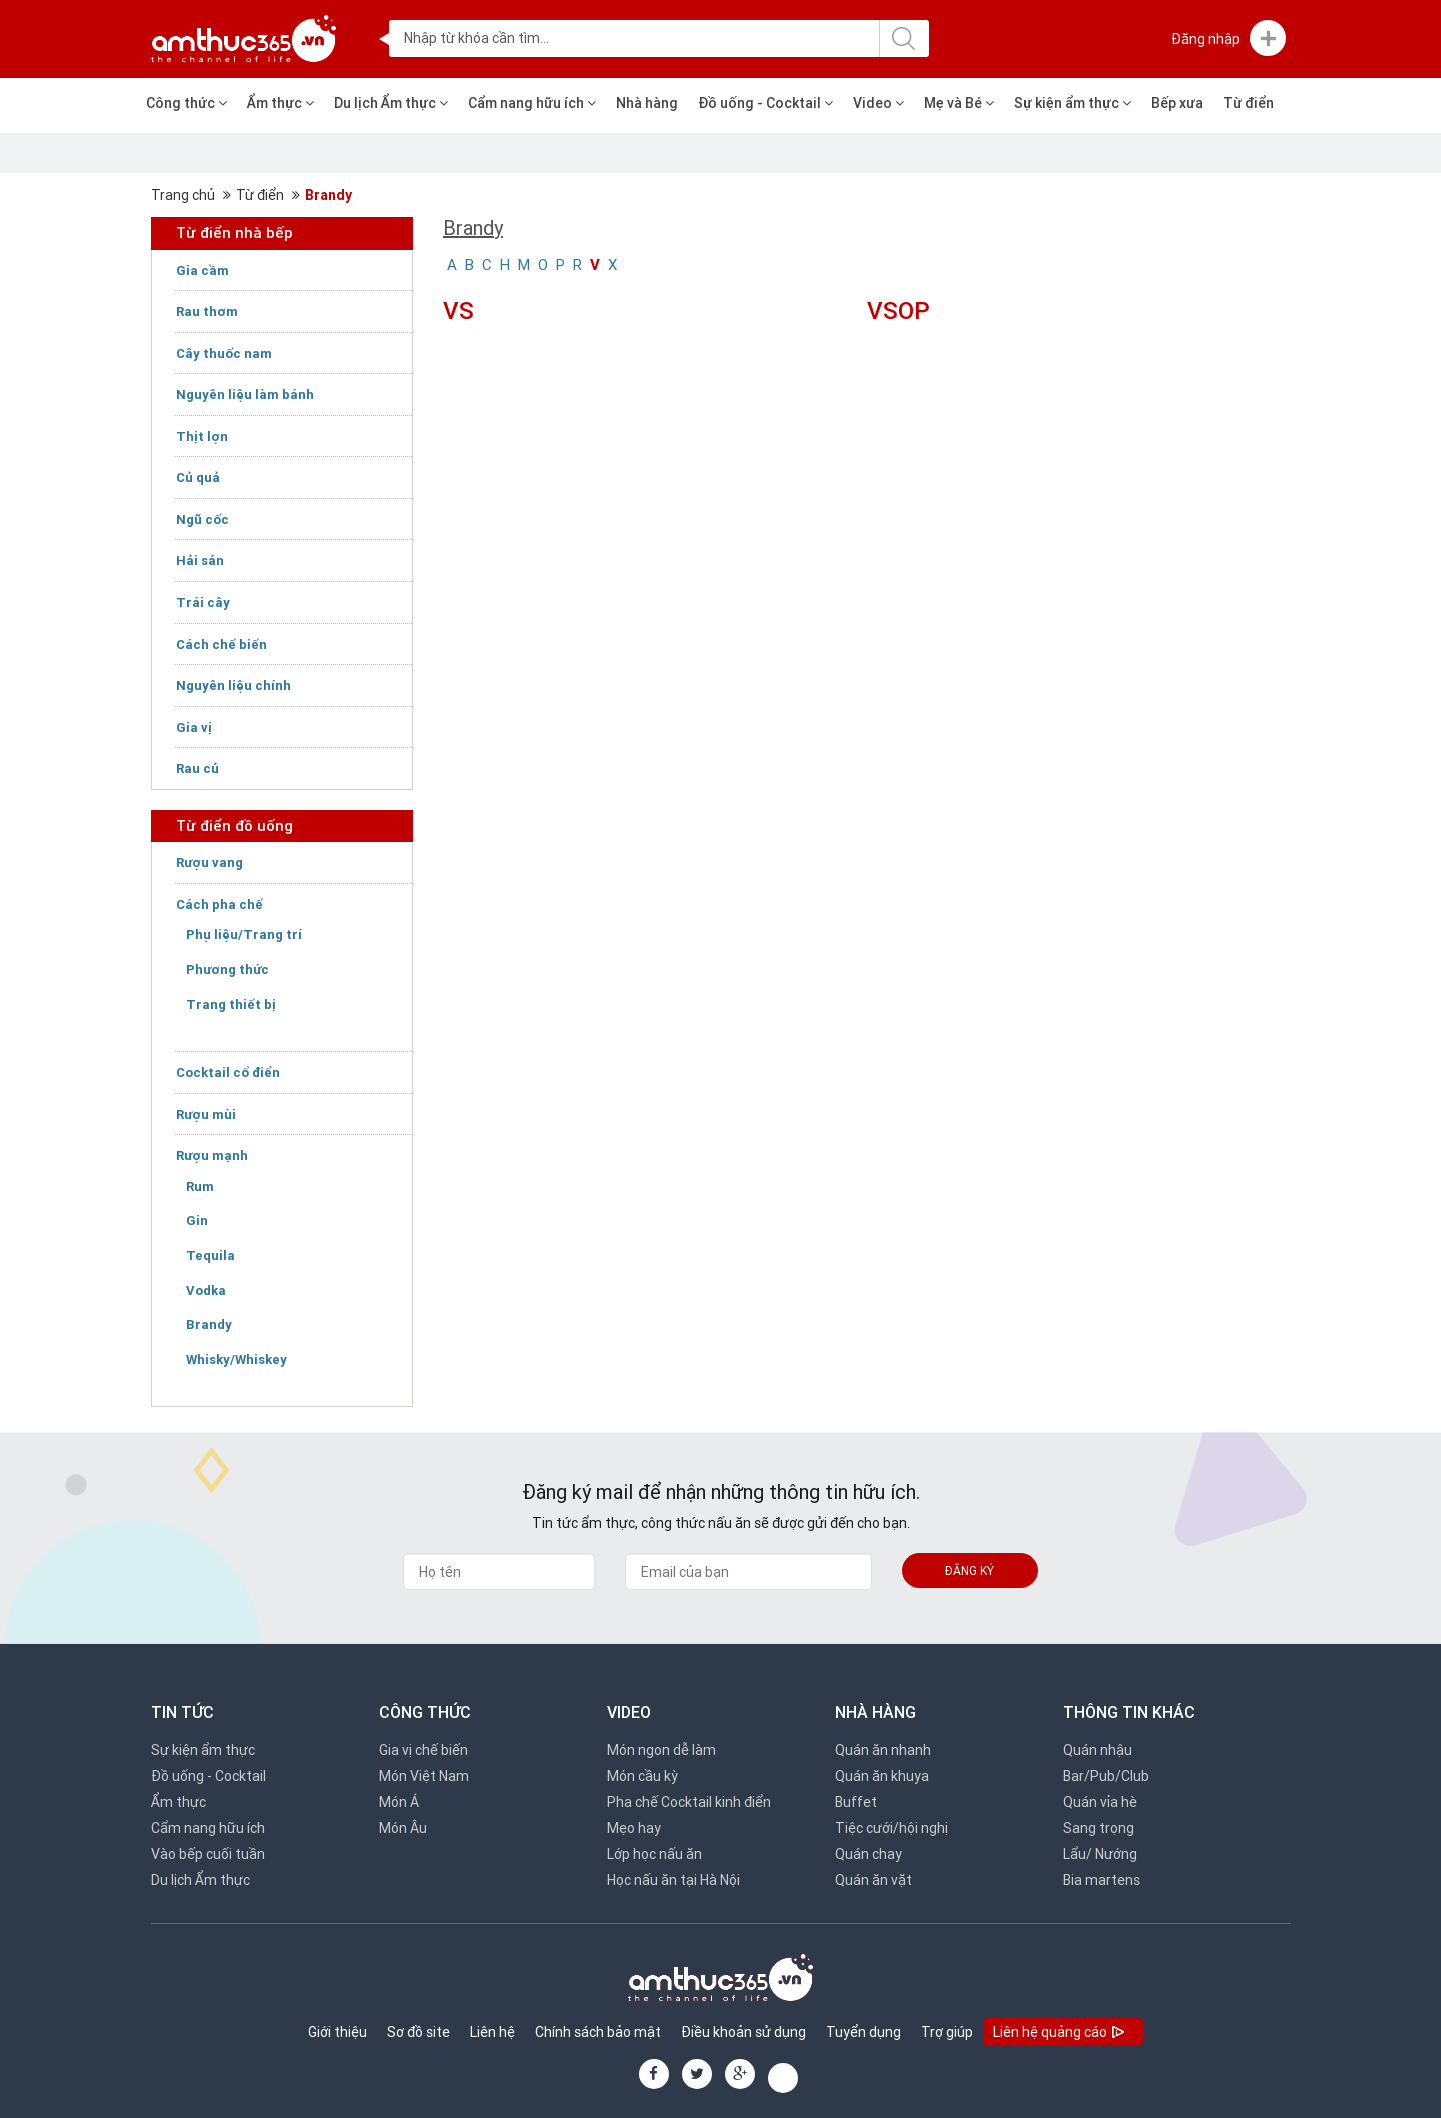  What do you see at coordinates (244, 934) in the screenshot?
I see `Phụ liệu/Trang trí` at bounding box center [244, 934].